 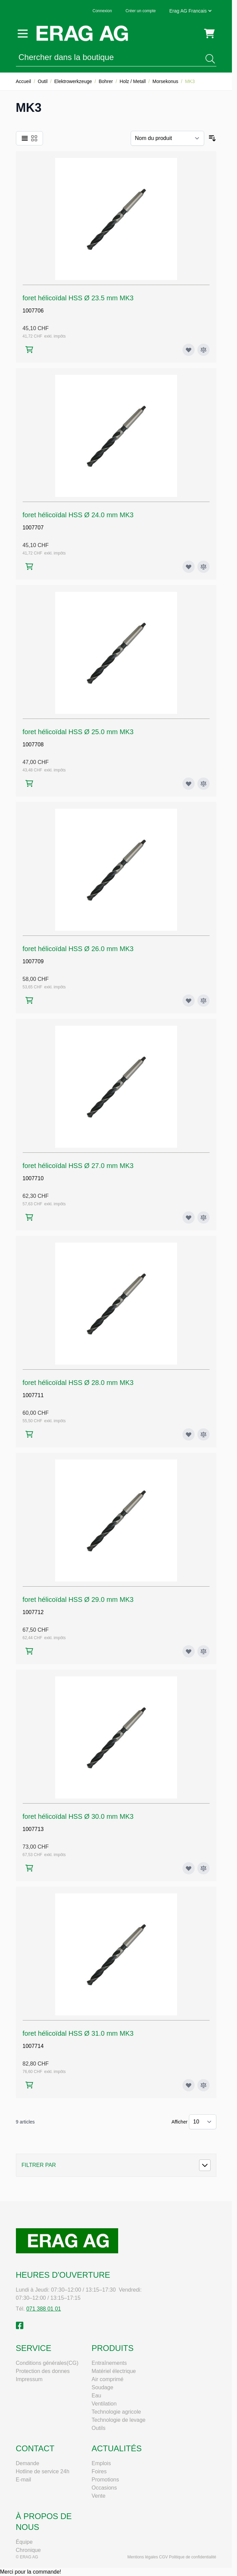 I want to click on Technologie agricole, so click(x=116, y=2412).